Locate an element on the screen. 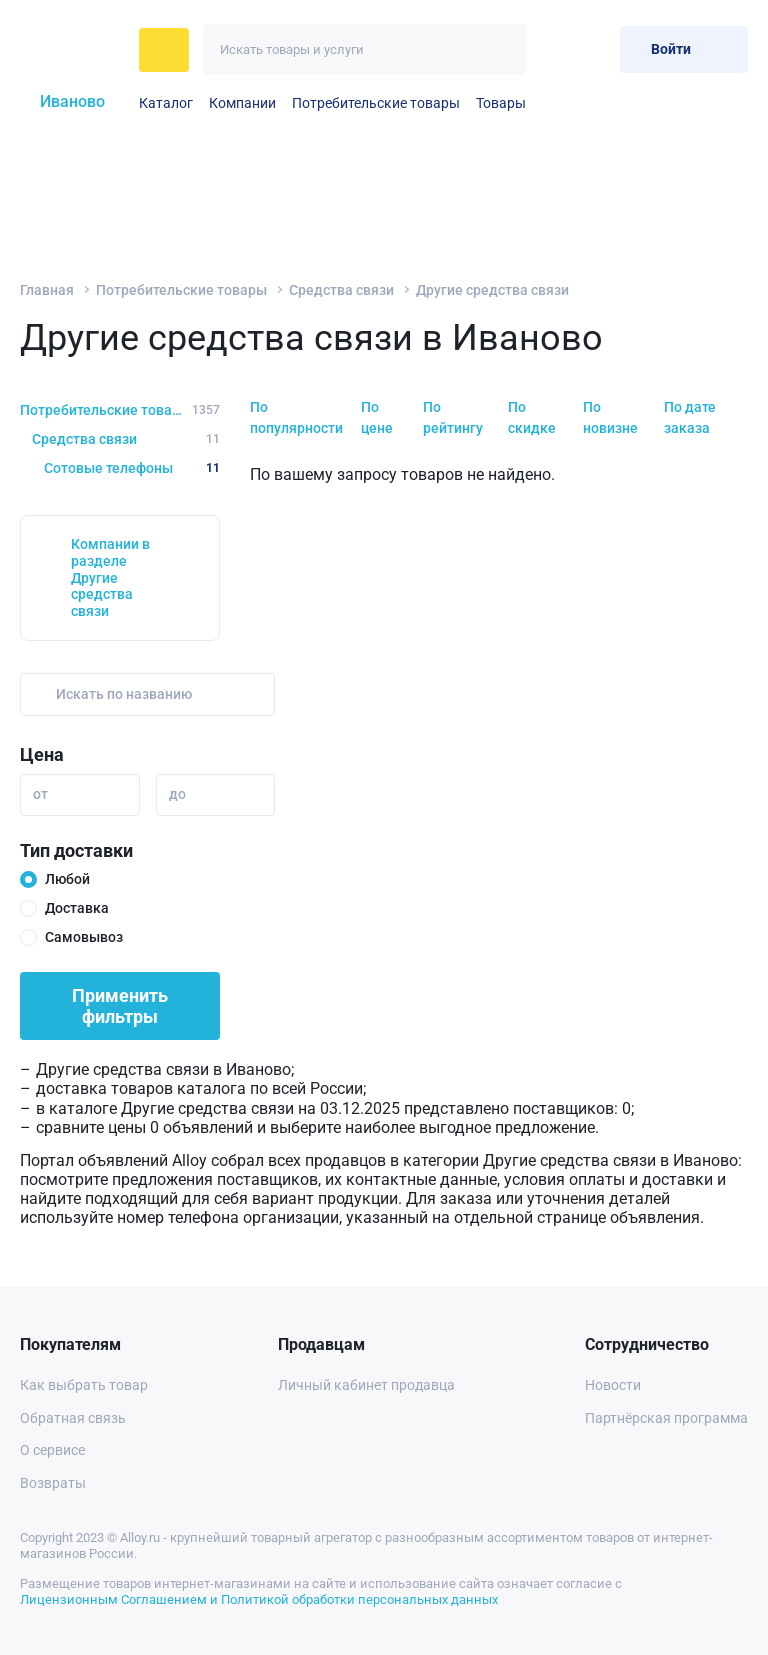 The image size is (768, 1655). Применить фильтры is located at coordinates (120, 1006).